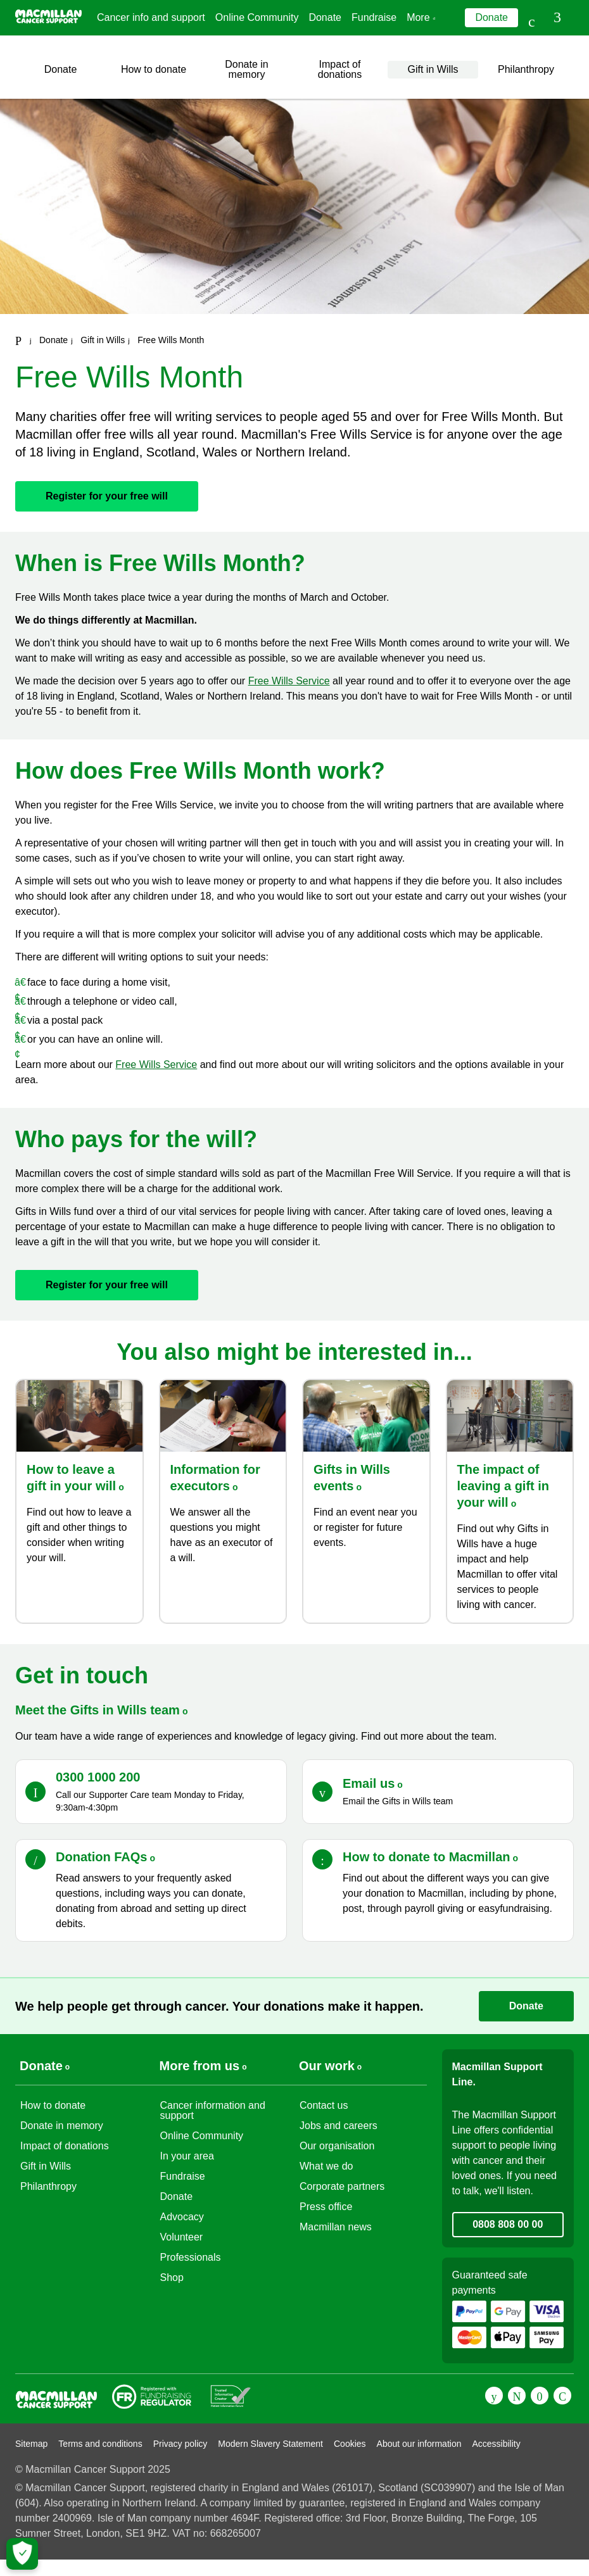 The height and width of the screenshot is (2576, 589). I want to click on Terms and conditions, so click(100, 2444).